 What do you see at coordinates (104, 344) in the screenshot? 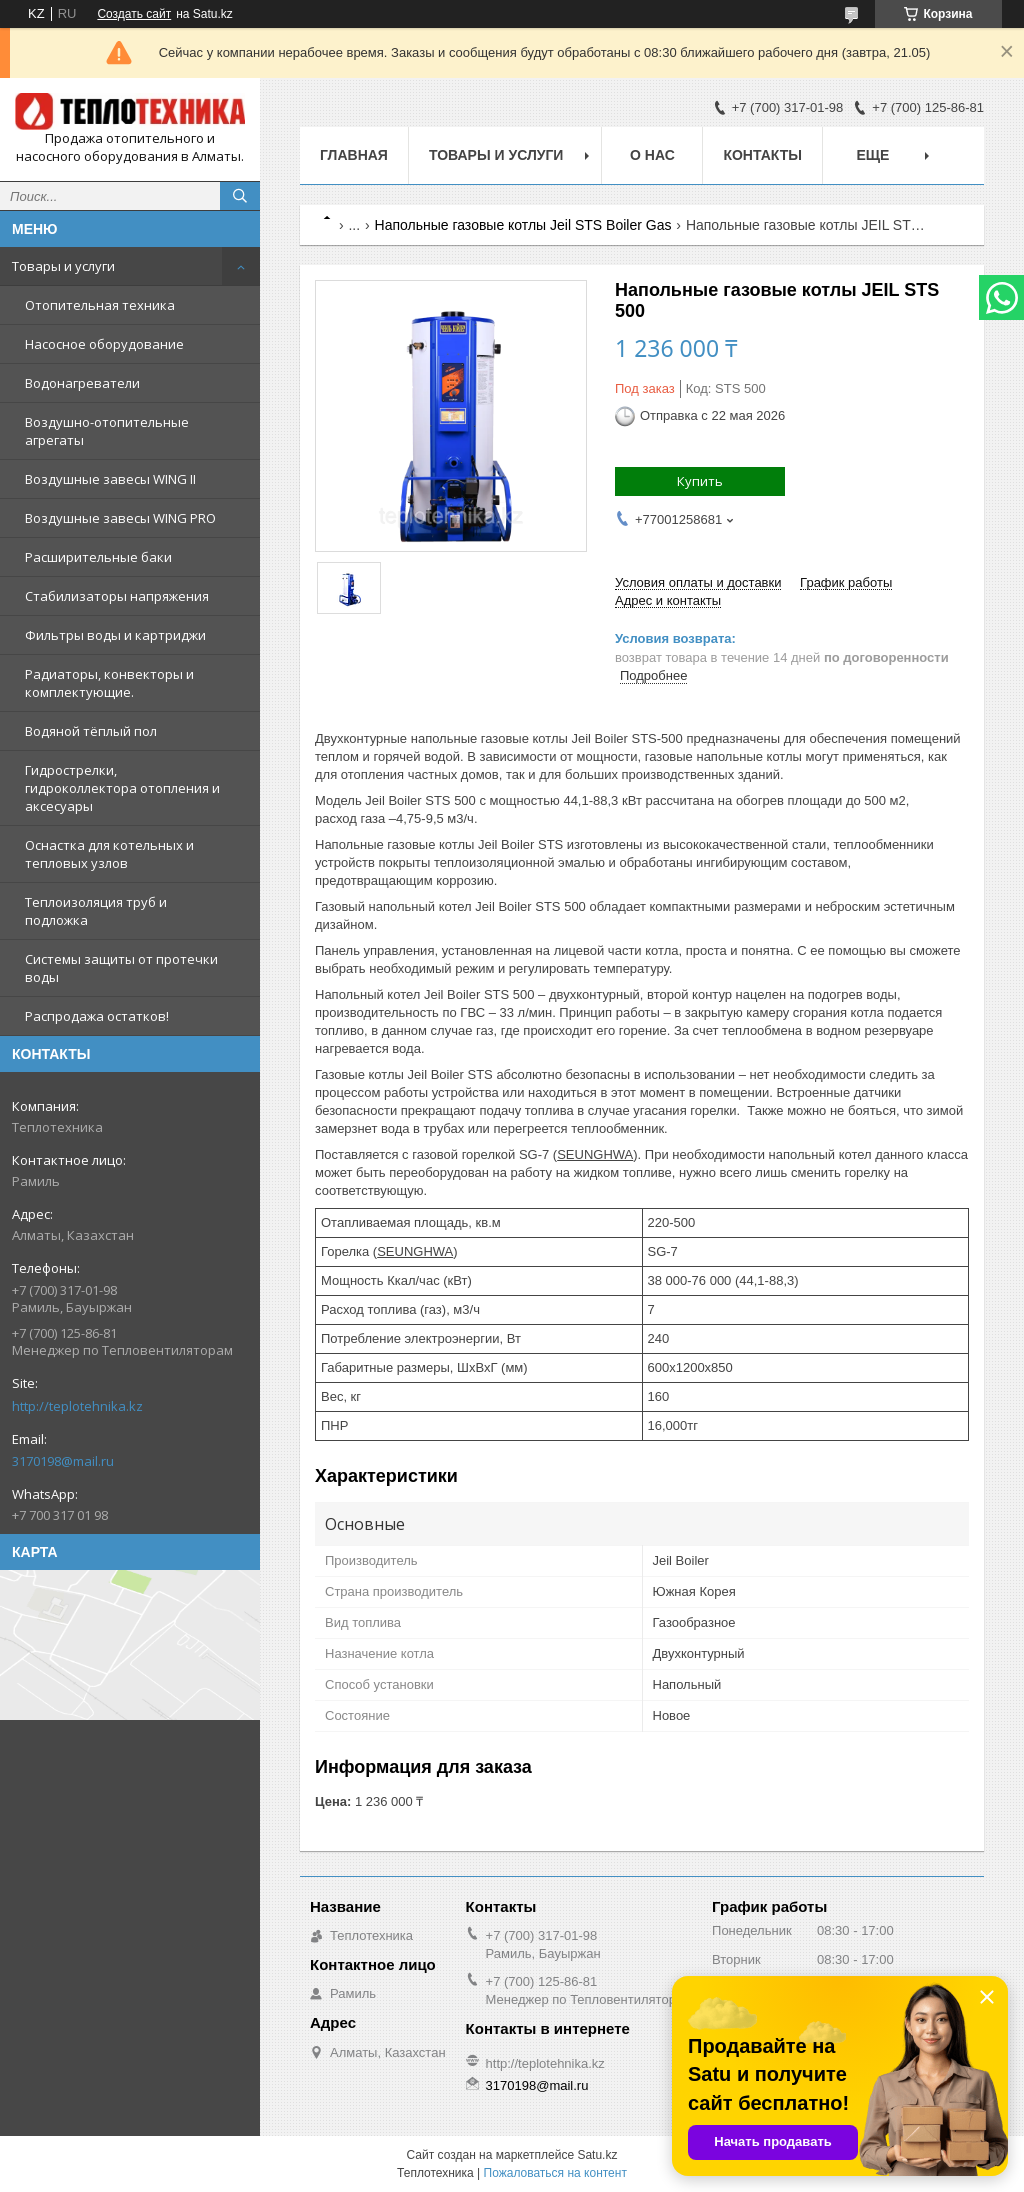
I see `Насосное оборудование` at bounding box center [104, 344].